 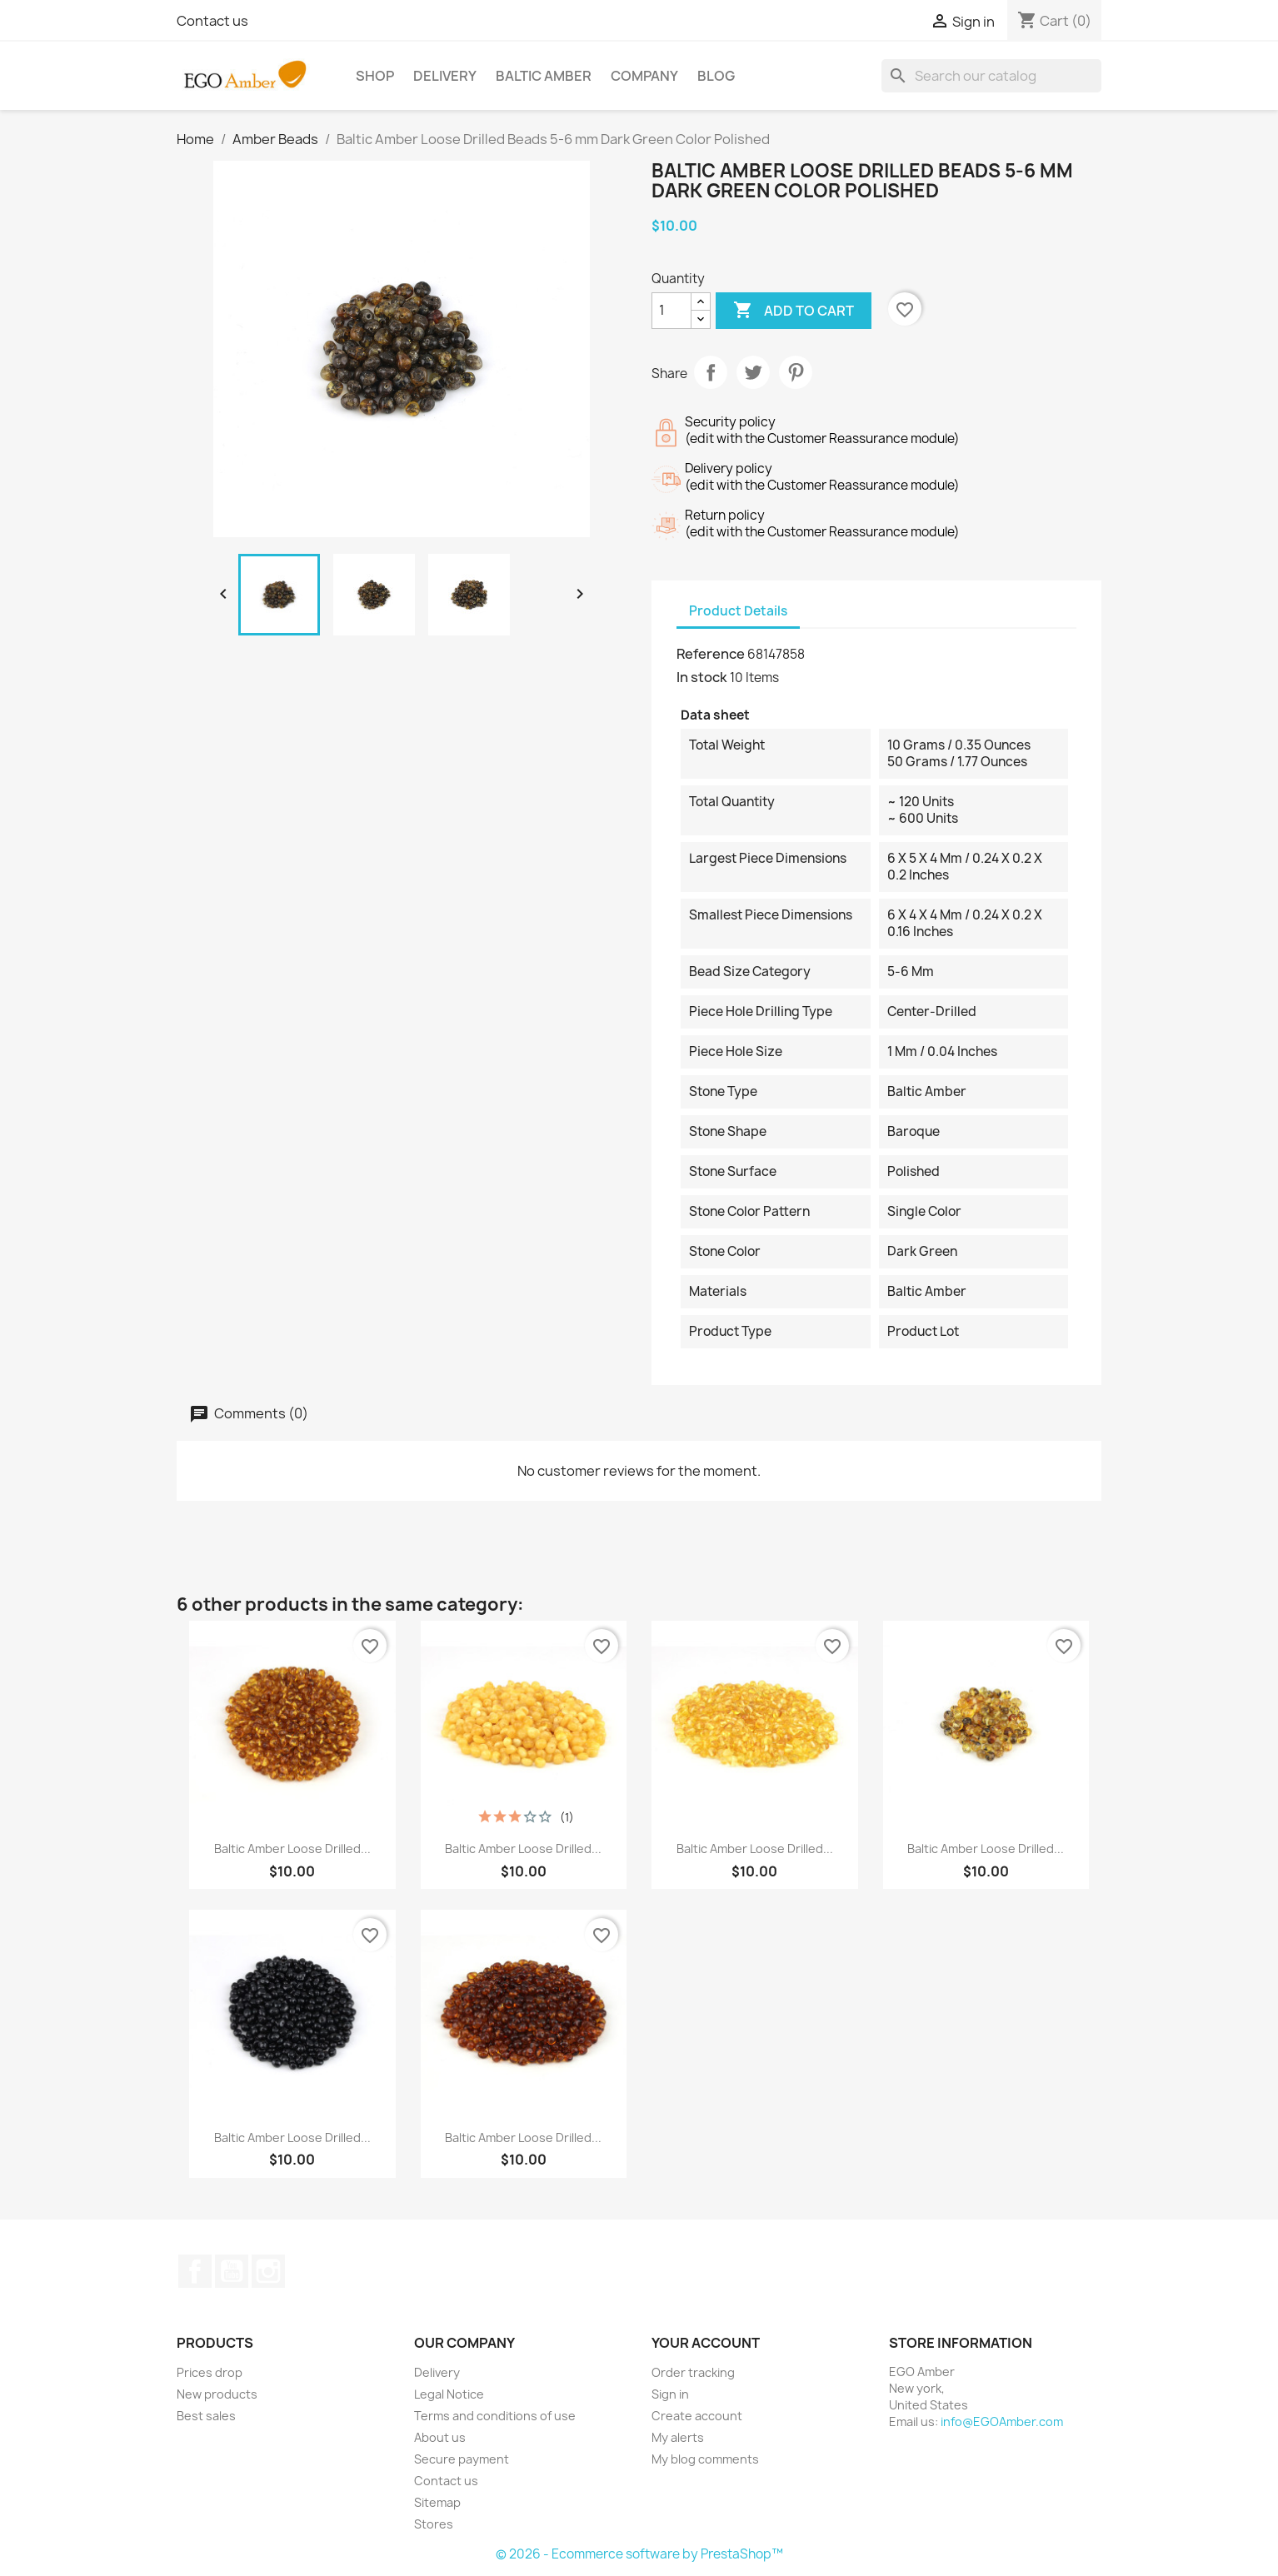 What do you see at coordinates (433, 2524) in the screenshot?
I see `Stores` at bounding box center [433, 2524].